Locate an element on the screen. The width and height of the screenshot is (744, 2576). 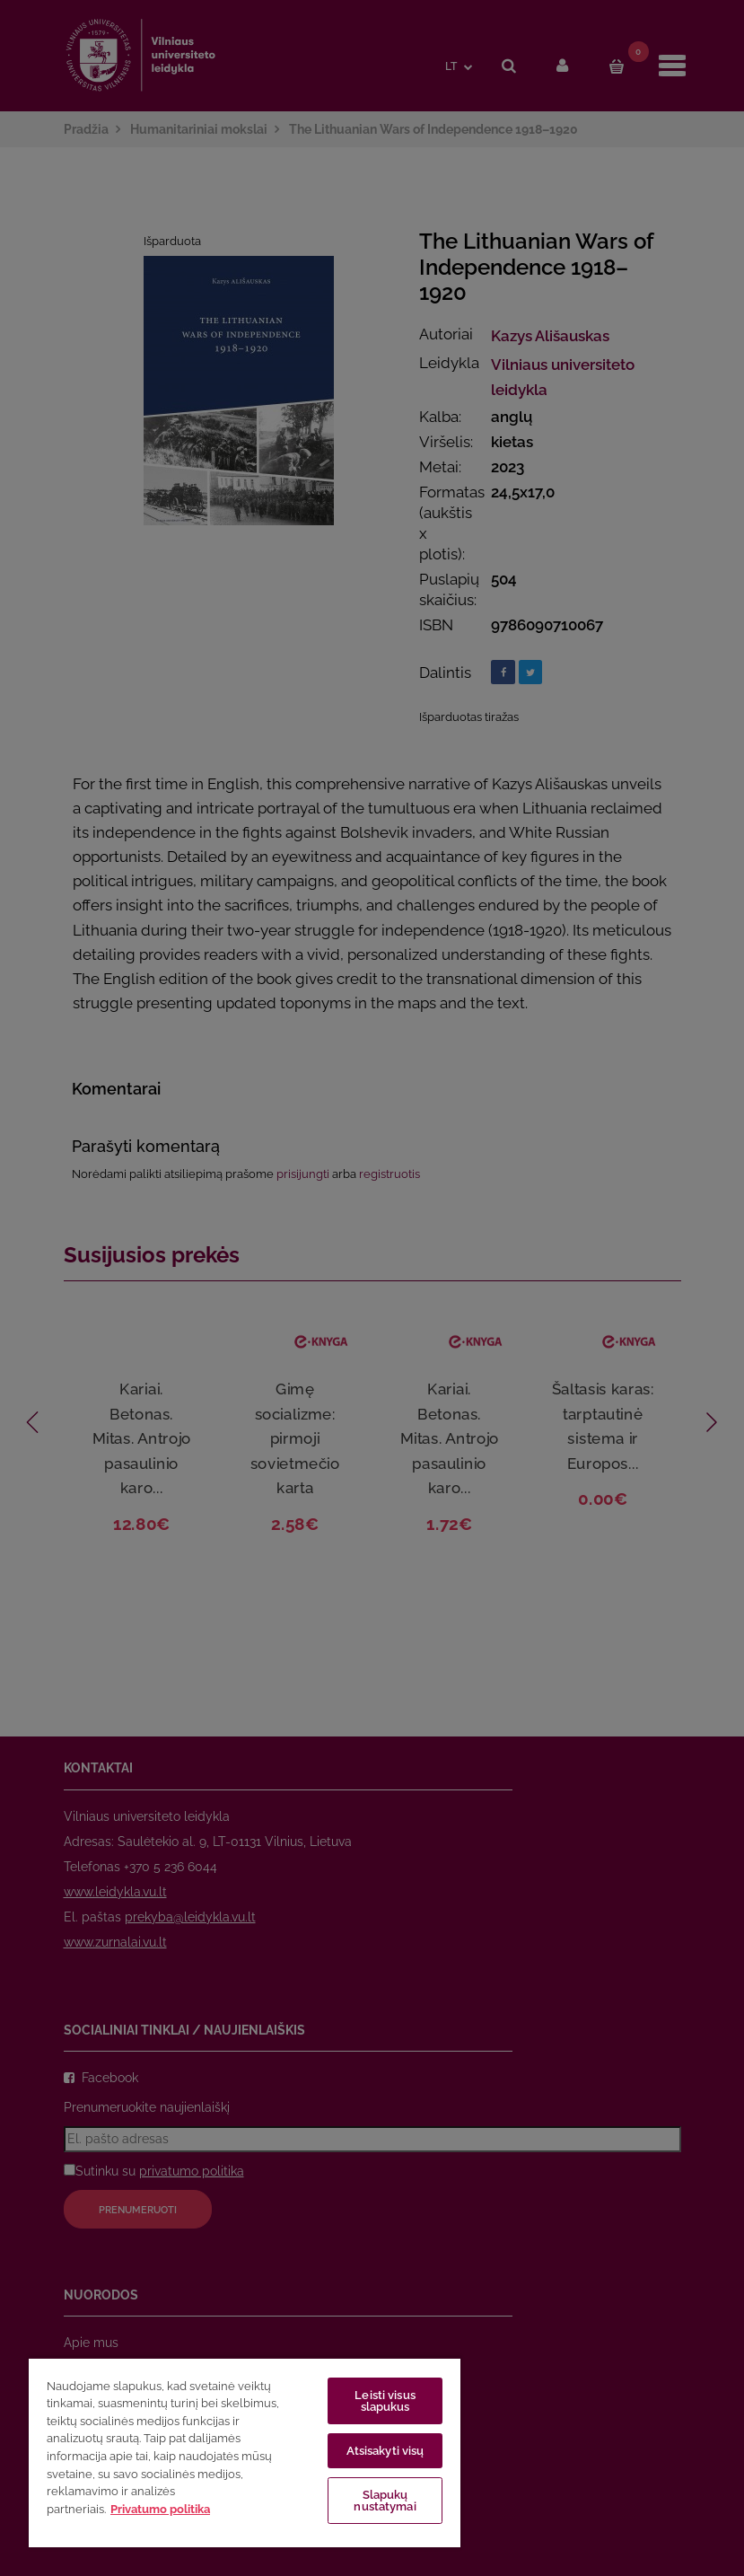
Atsisakyti visų is located at coordinates (385, 2450).